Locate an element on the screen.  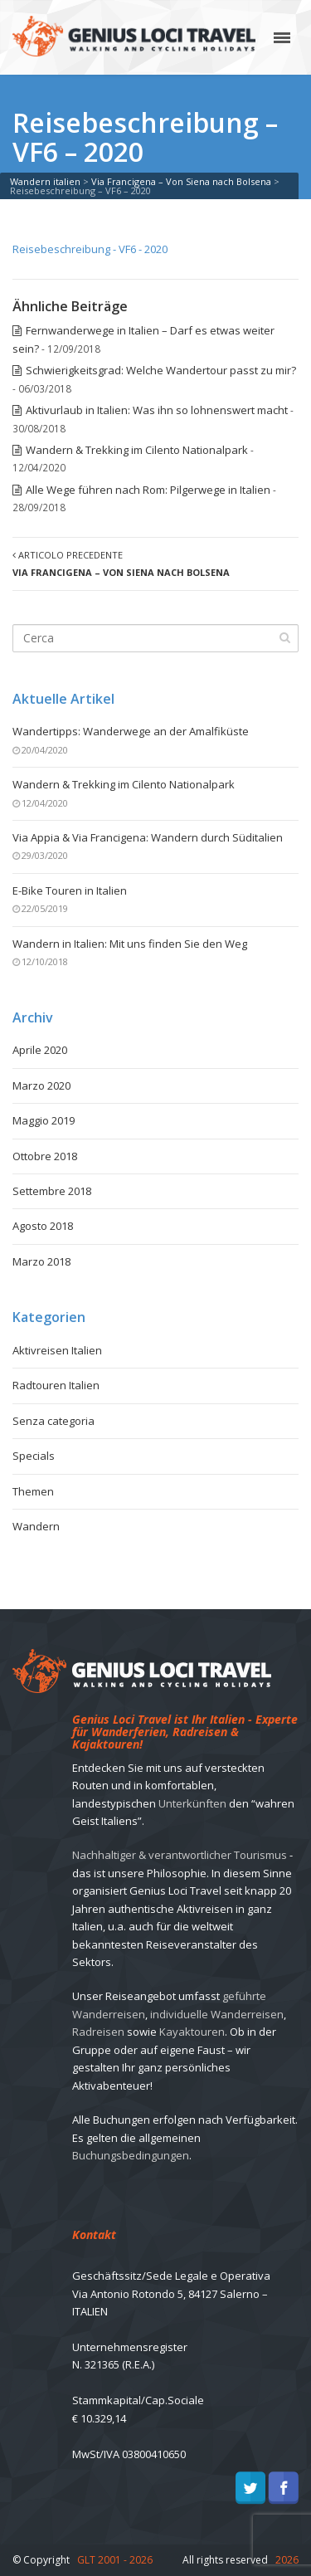
Marzo 2020 is located at coordinates (41, 1085).